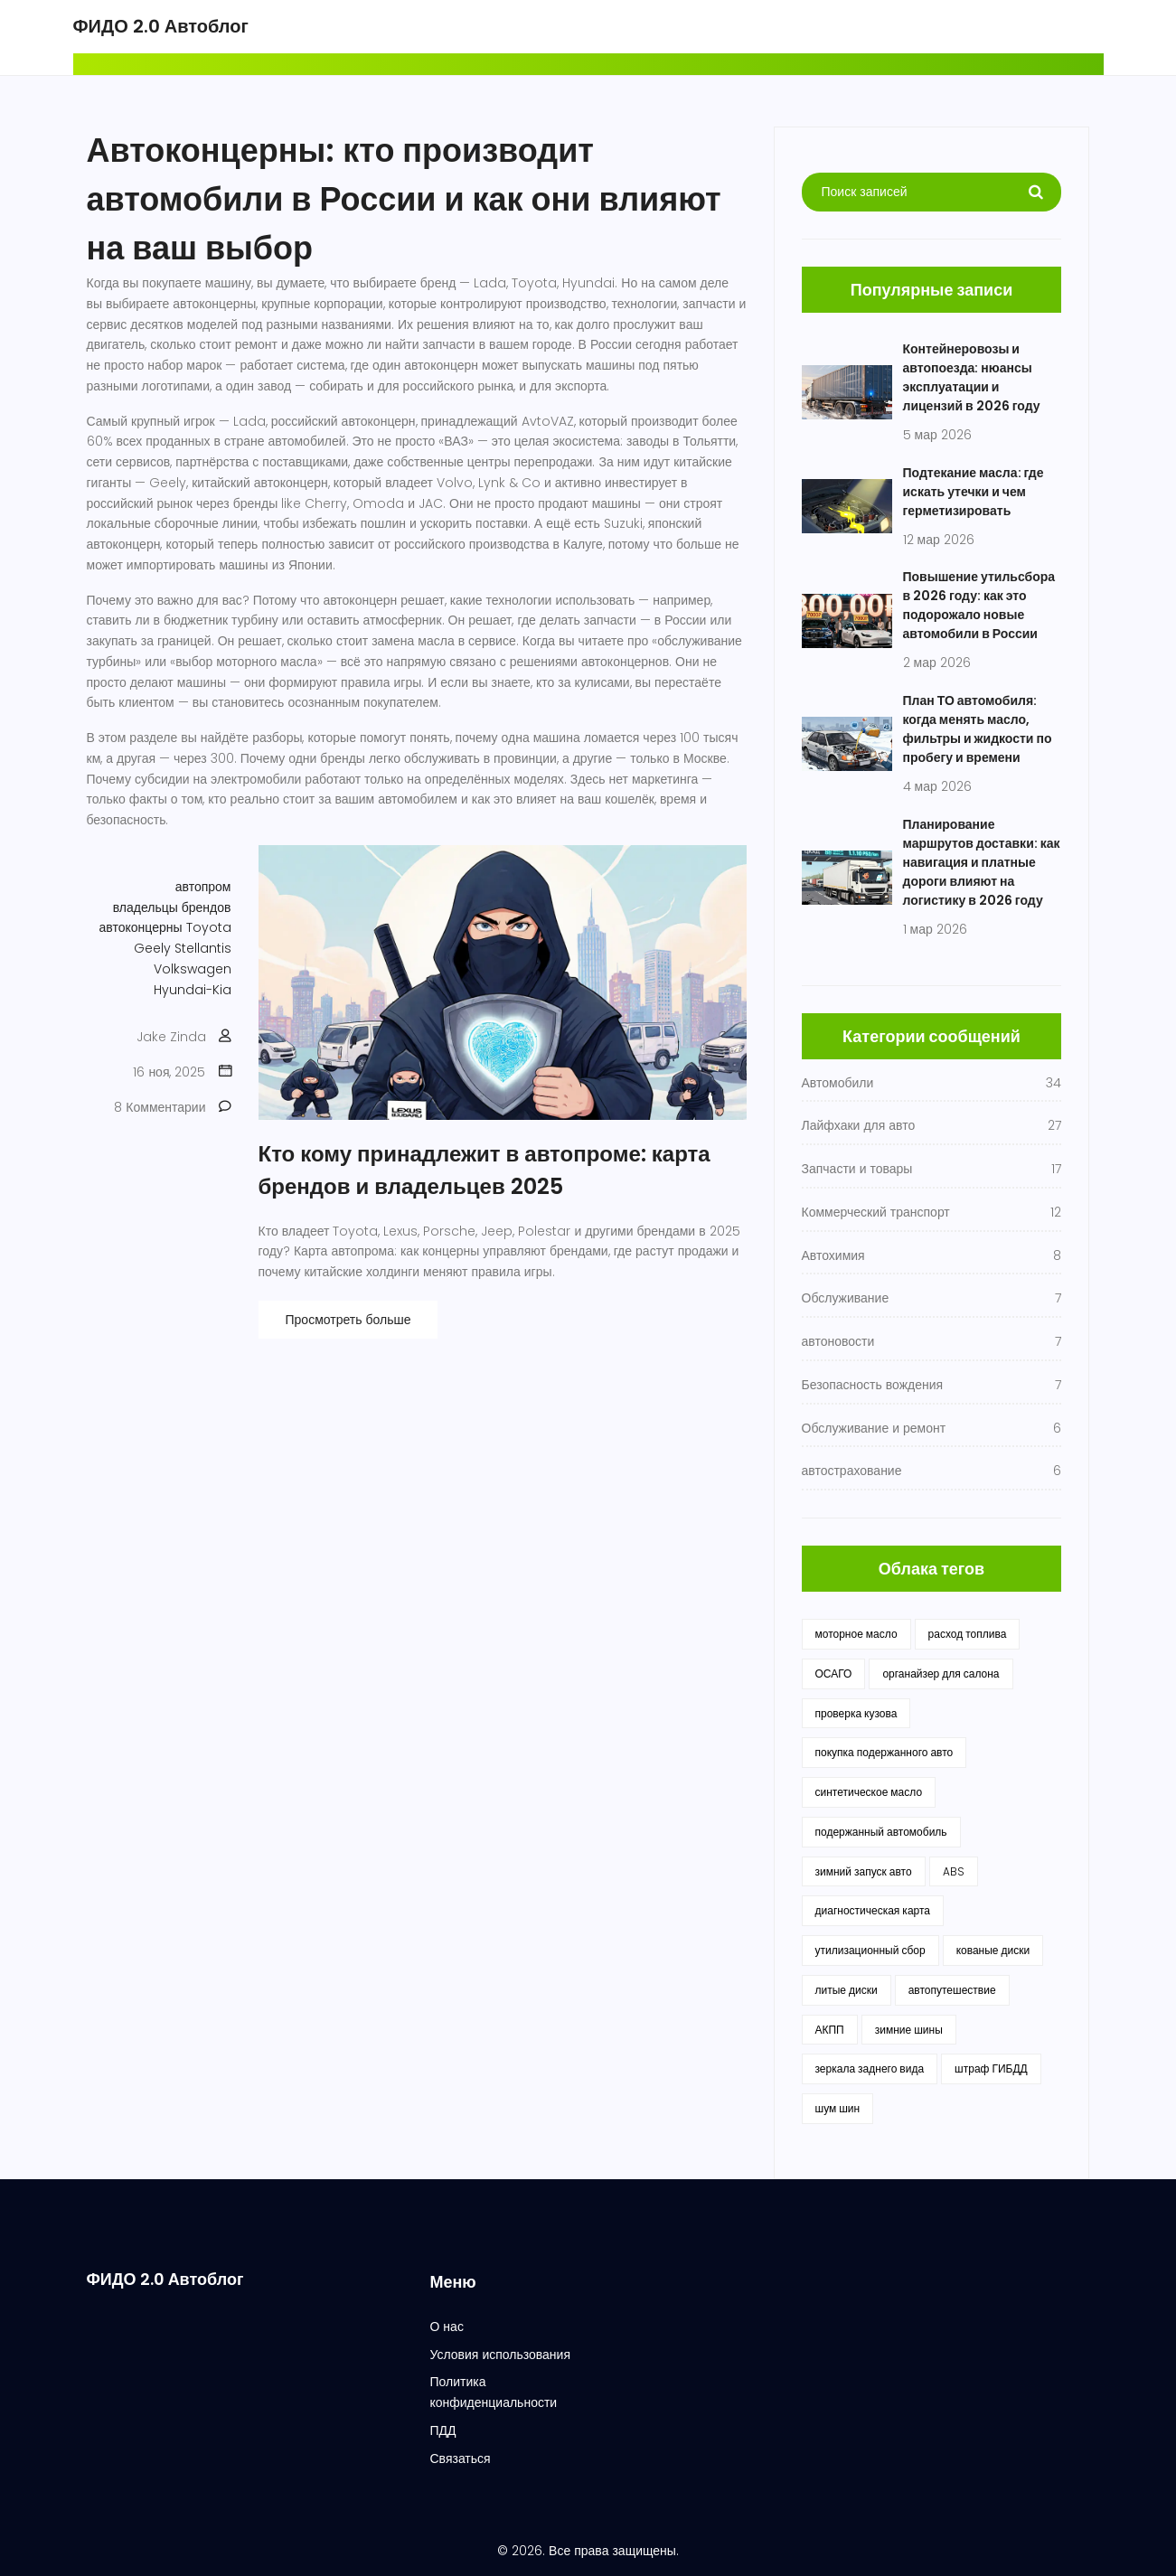  I want to click on моторное масло, so click(856, 1633).